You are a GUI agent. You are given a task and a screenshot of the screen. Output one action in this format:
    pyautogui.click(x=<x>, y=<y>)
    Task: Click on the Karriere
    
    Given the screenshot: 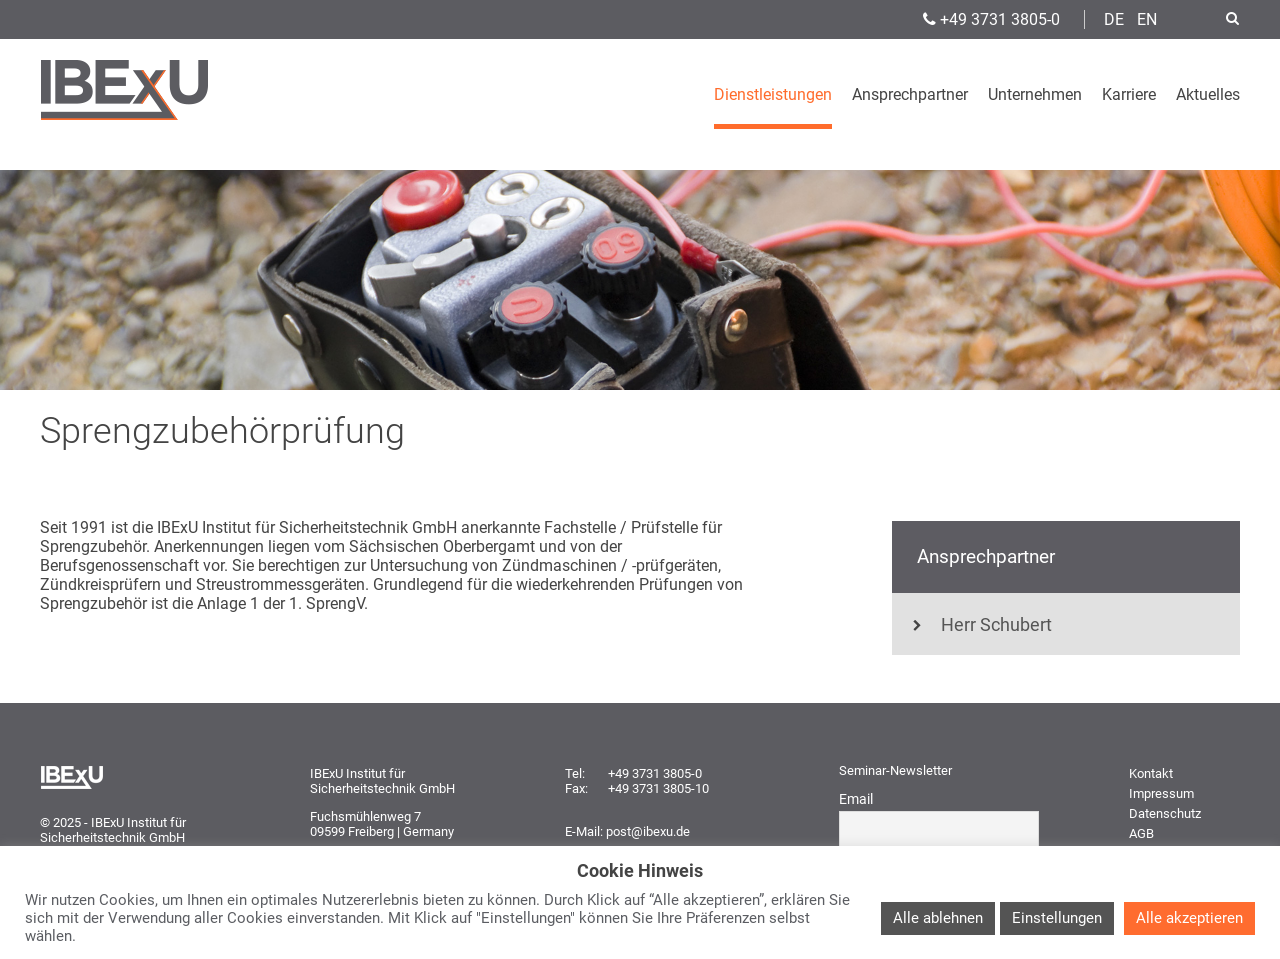 What is the action you would take?
    pyautogui.click(x=1129, y=94)
    